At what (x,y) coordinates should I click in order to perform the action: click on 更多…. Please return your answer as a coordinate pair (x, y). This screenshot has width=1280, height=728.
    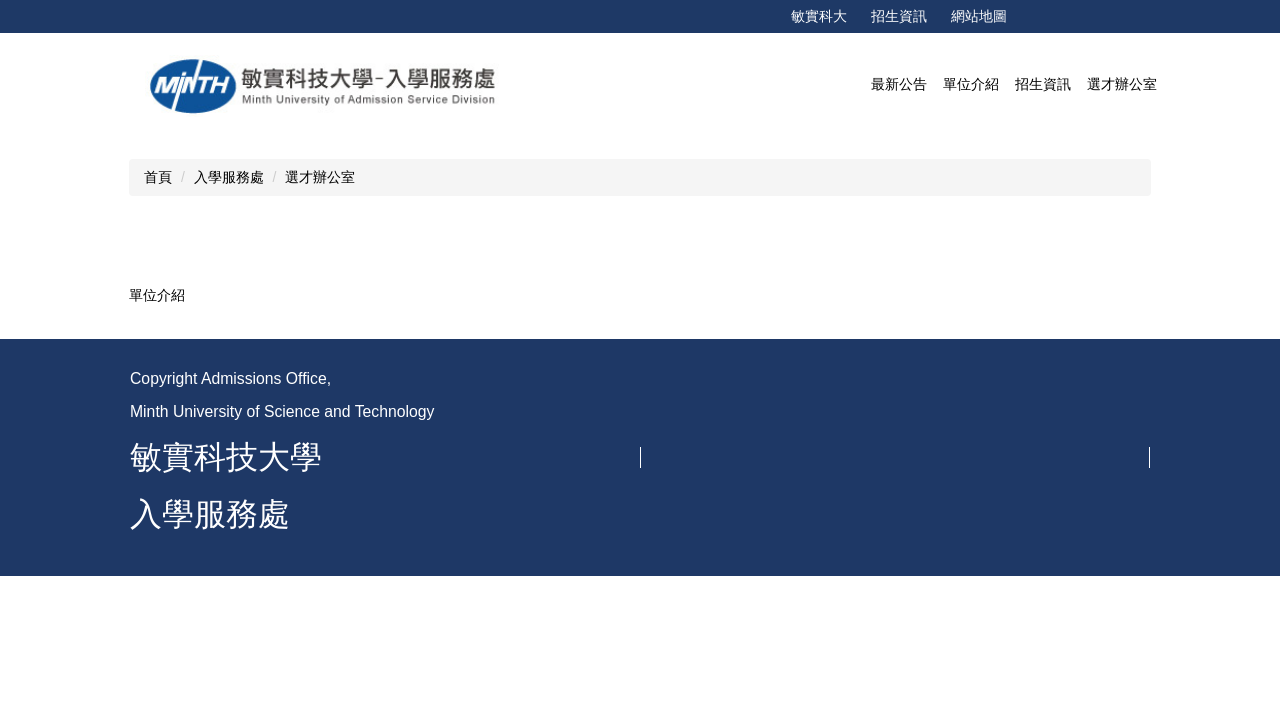
    Looking at the image, I should click on (1082, 657).